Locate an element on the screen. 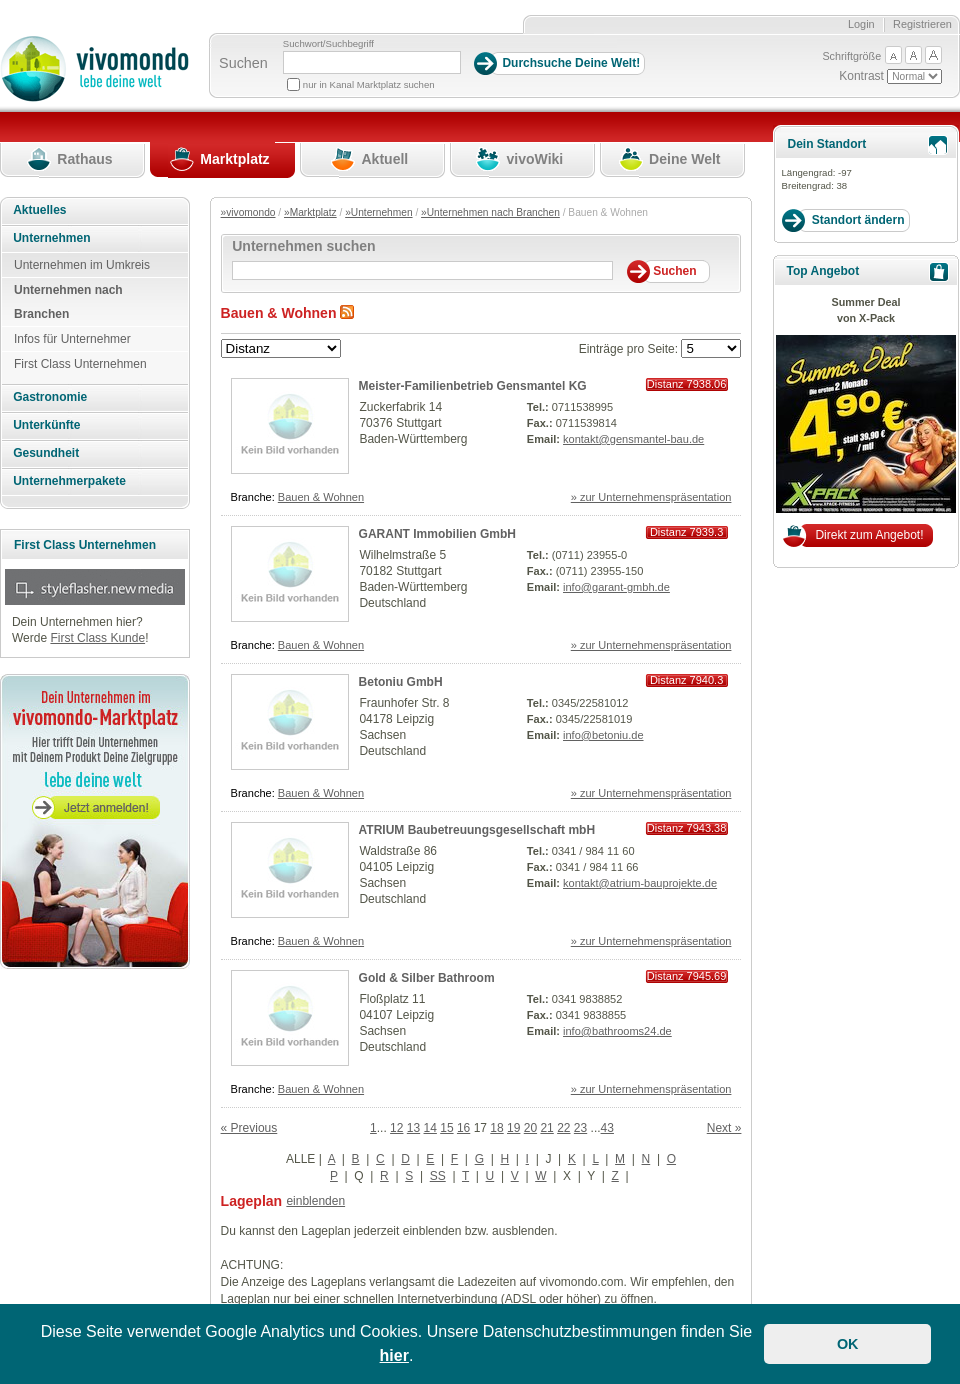 The height and width of the screenshot is (1384, 960). Suchen is located at coordinates (243, 63).